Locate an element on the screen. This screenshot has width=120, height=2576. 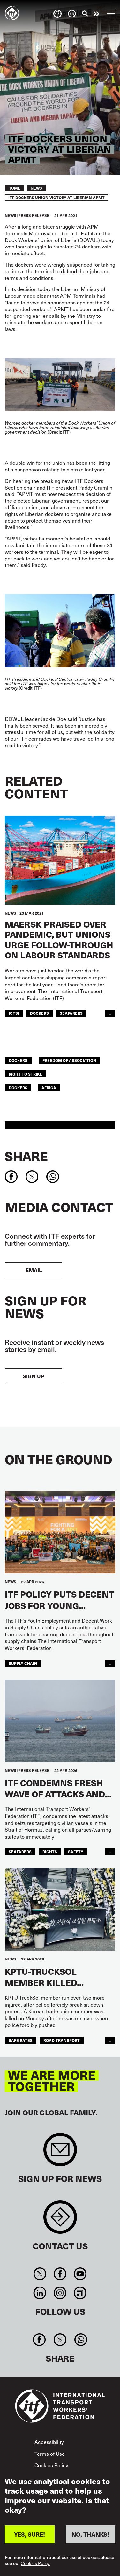
Dockers is located at coordinates (39, 1013).